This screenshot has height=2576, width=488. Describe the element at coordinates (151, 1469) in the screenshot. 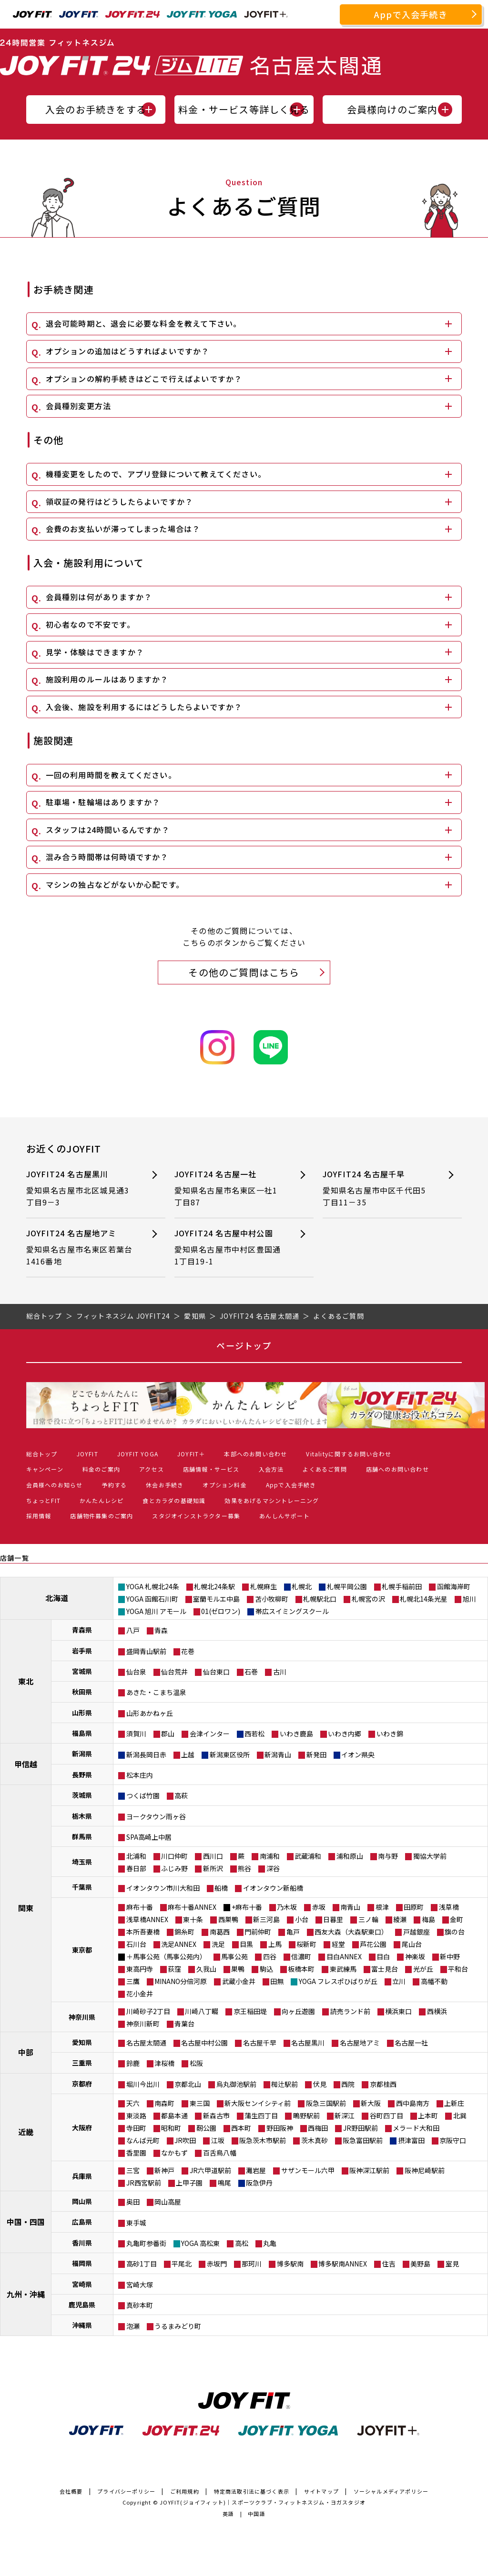

I see `アクセス` at that location.